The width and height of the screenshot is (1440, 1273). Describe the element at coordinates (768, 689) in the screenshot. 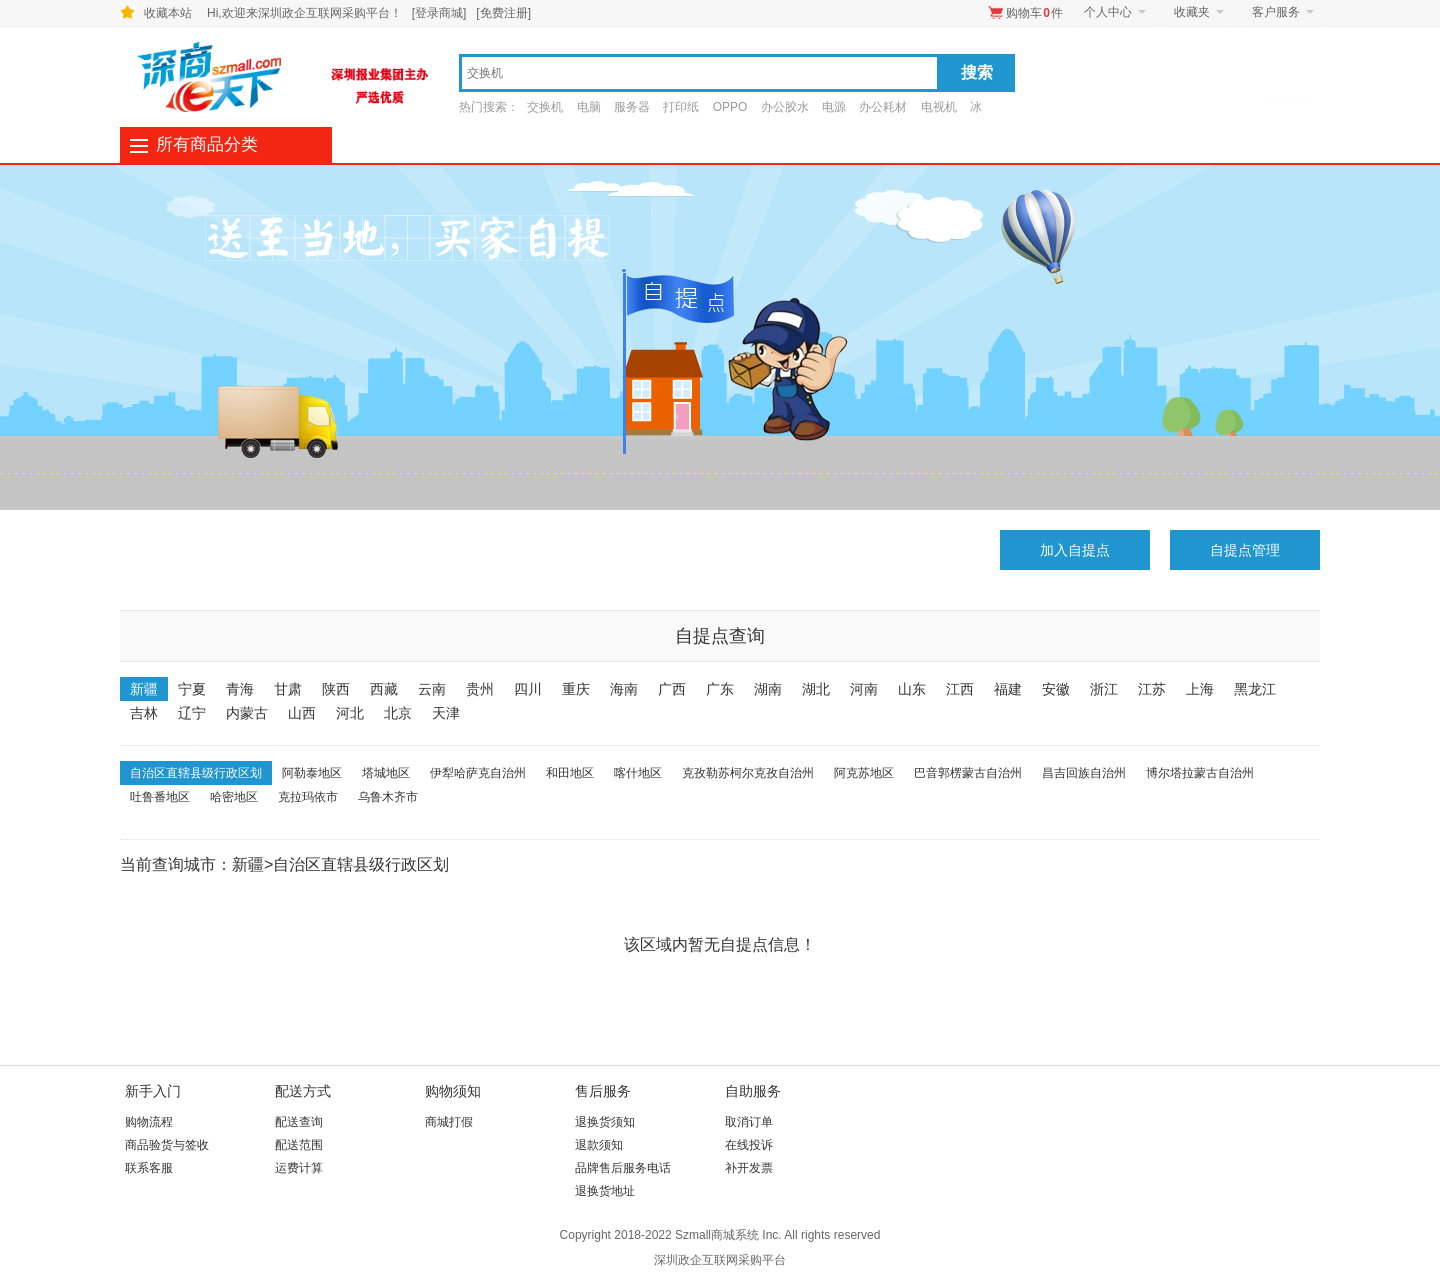

I see `湖南` at that location.